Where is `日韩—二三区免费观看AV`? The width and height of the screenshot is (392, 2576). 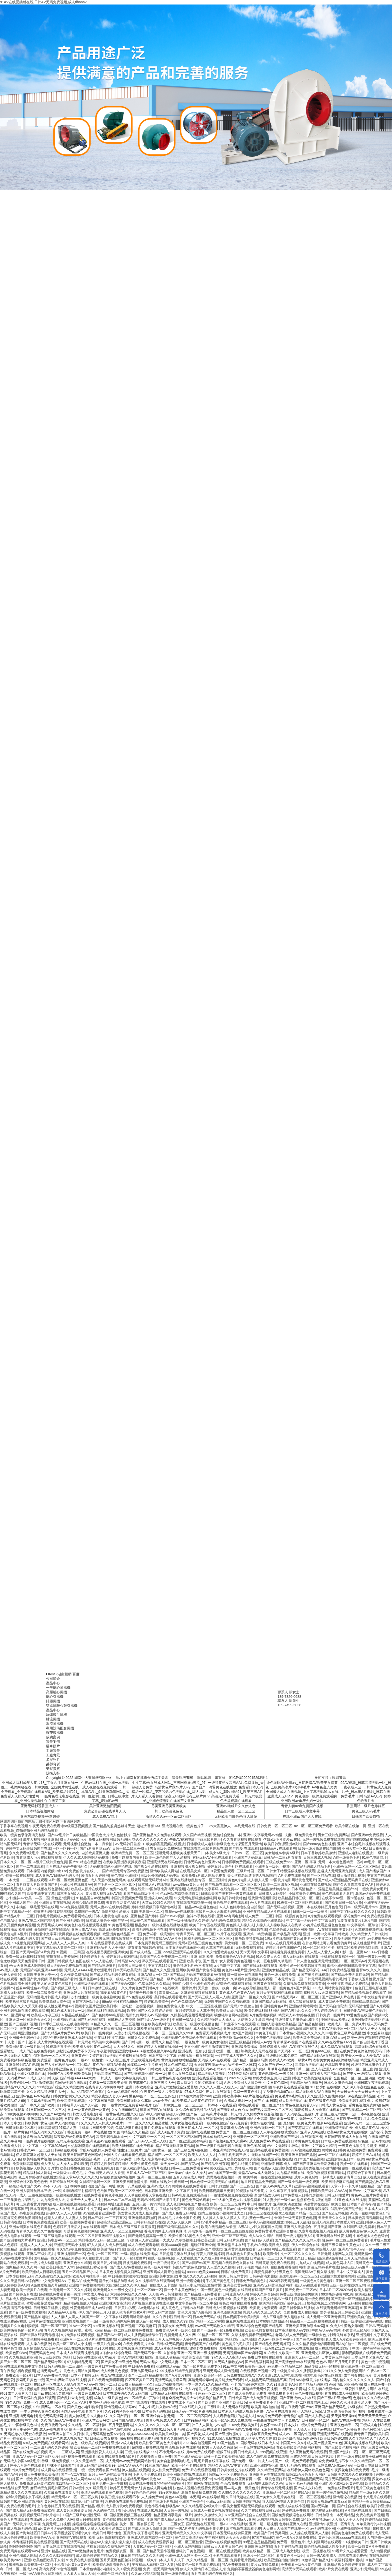
日韩—二三区免费观看AV is located at coordinates (188, 2168).